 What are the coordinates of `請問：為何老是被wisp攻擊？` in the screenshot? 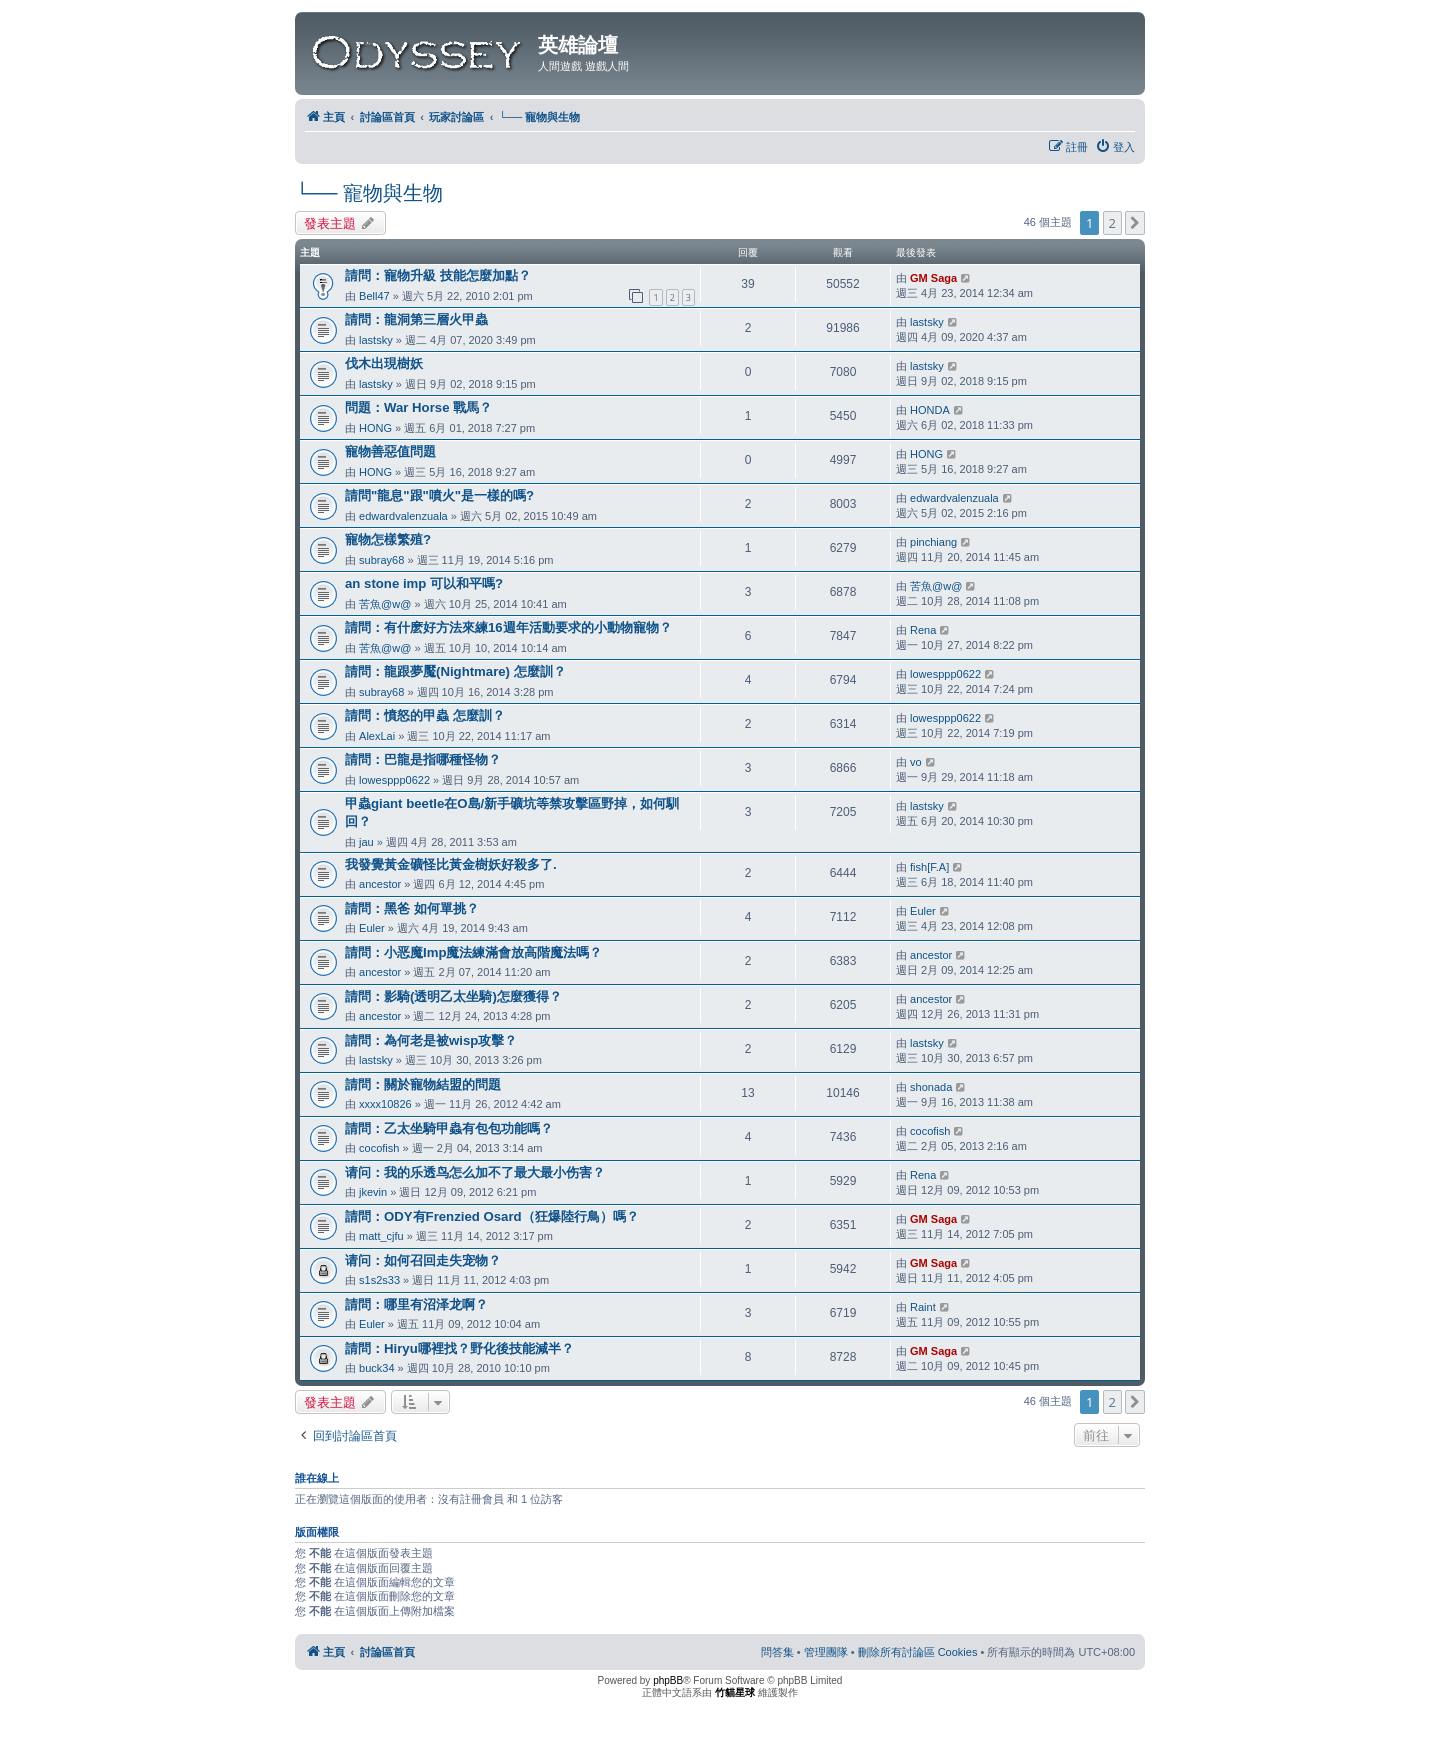 It's located at (431, 1040).